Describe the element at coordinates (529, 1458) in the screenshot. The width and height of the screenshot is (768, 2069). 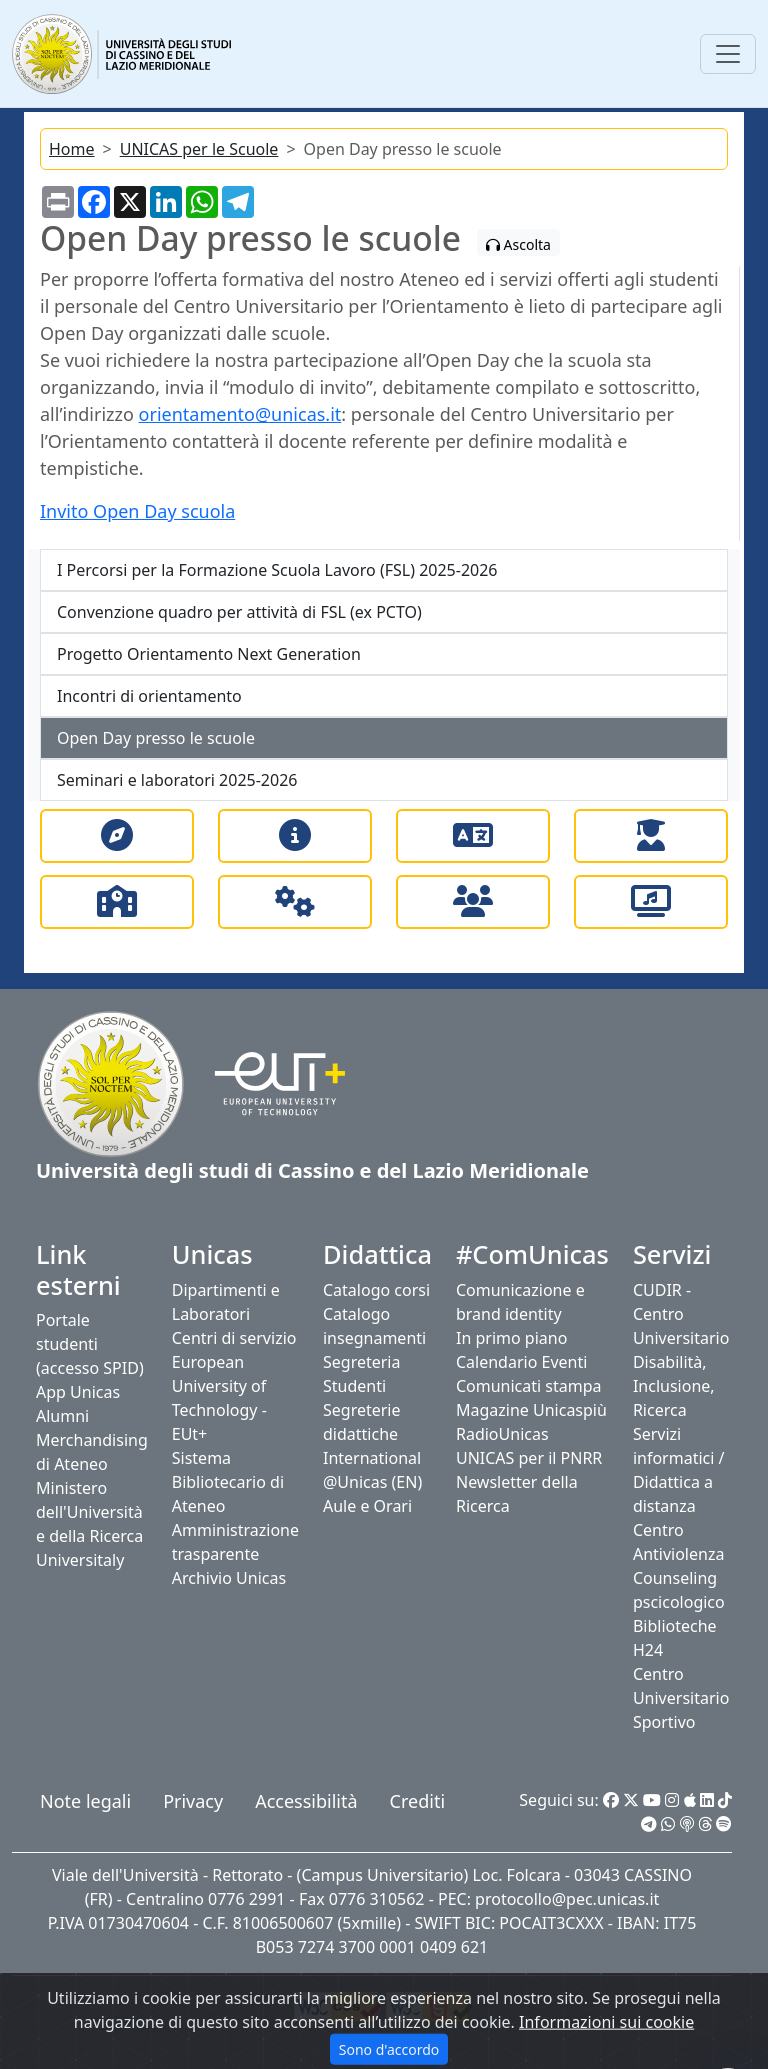
I see `UNICAS per il PNRR` at that location.